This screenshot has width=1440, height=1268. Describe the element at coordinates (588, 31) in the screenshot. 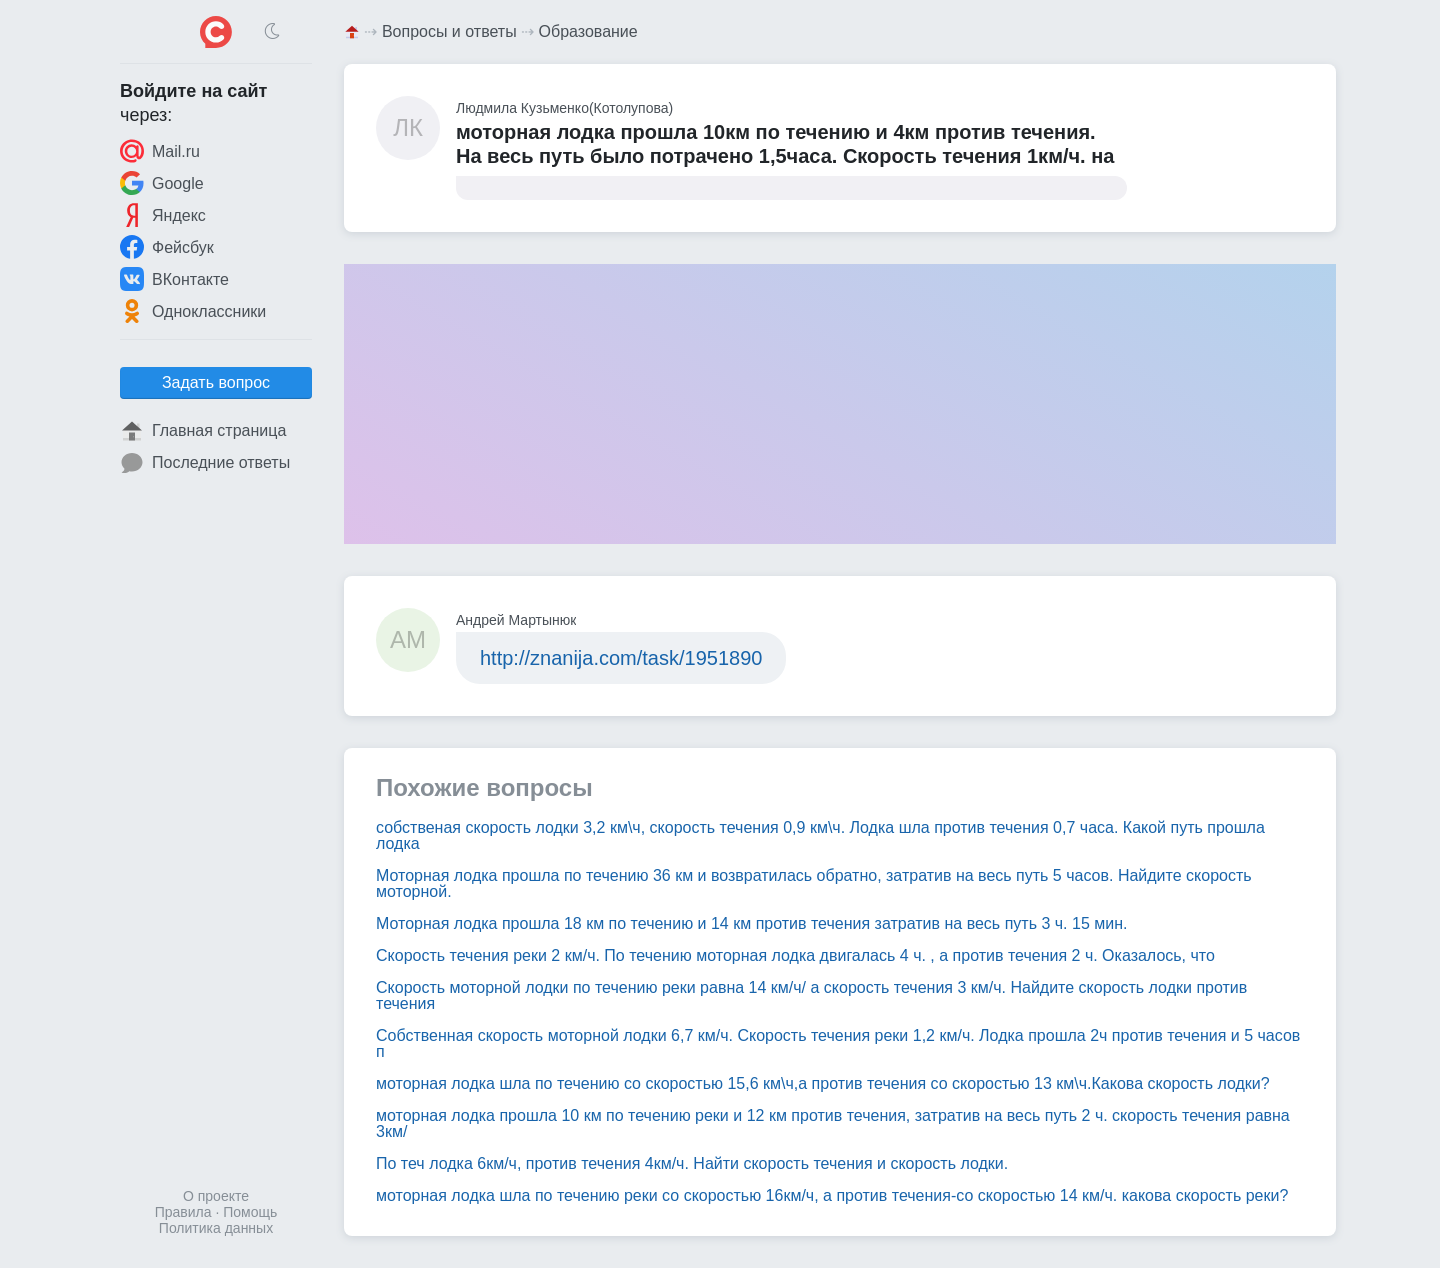

I see `Образование` at that location.